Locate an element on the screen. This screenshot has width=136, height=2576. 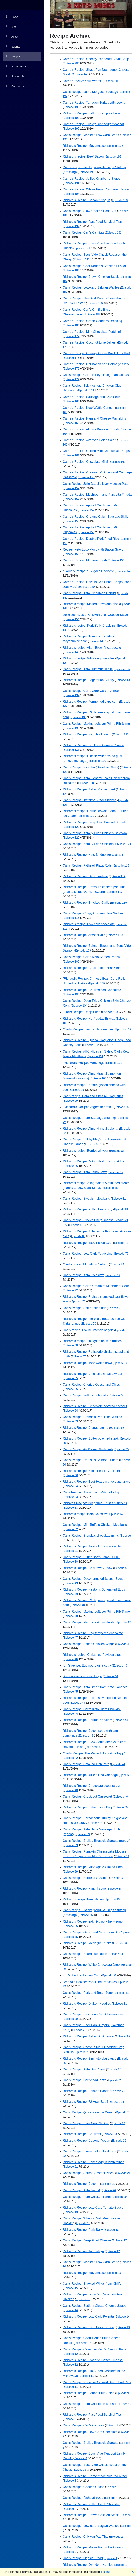
Contact Us is located at coordinates (15, 86).